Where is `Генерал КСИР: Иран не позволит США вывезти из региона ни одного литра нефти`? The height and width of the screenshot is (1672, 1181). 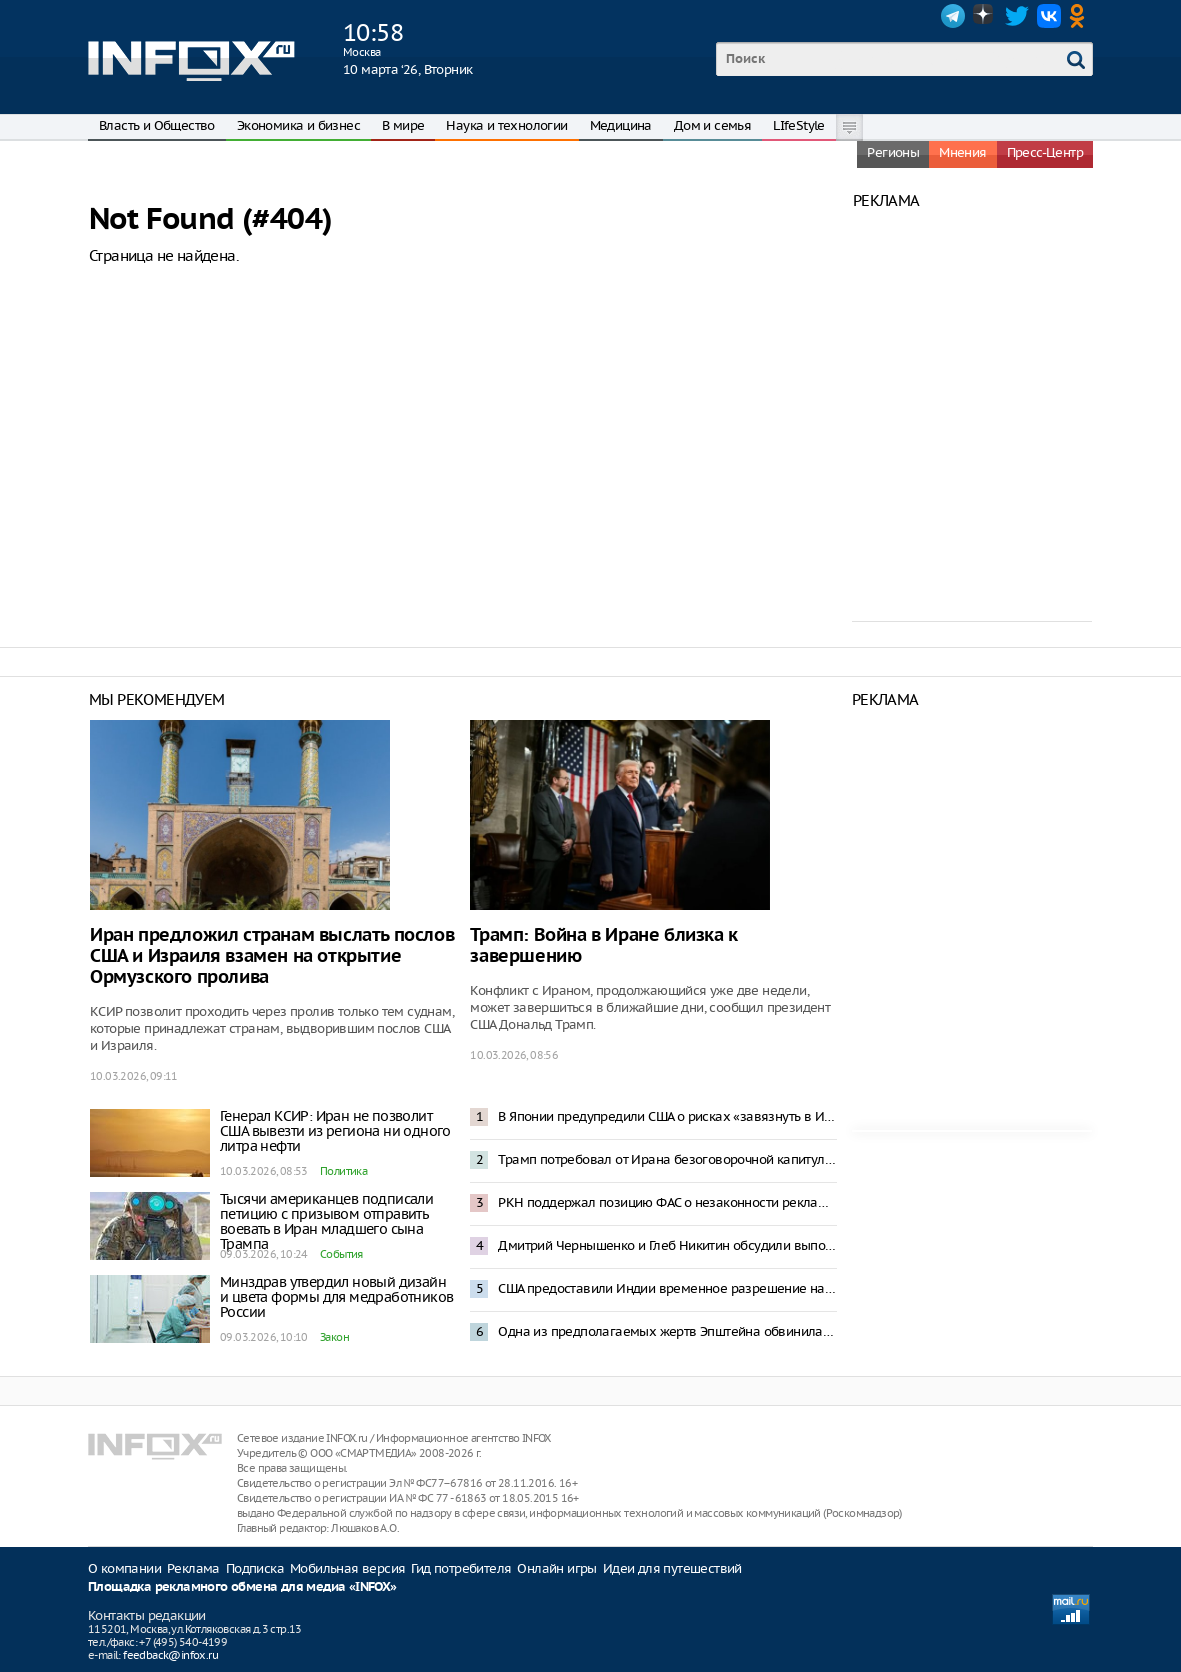 Генерал КСИР: Иран не позволит США вывезти из региона ни одного литра нефти is located at coordinates (335, 1131).